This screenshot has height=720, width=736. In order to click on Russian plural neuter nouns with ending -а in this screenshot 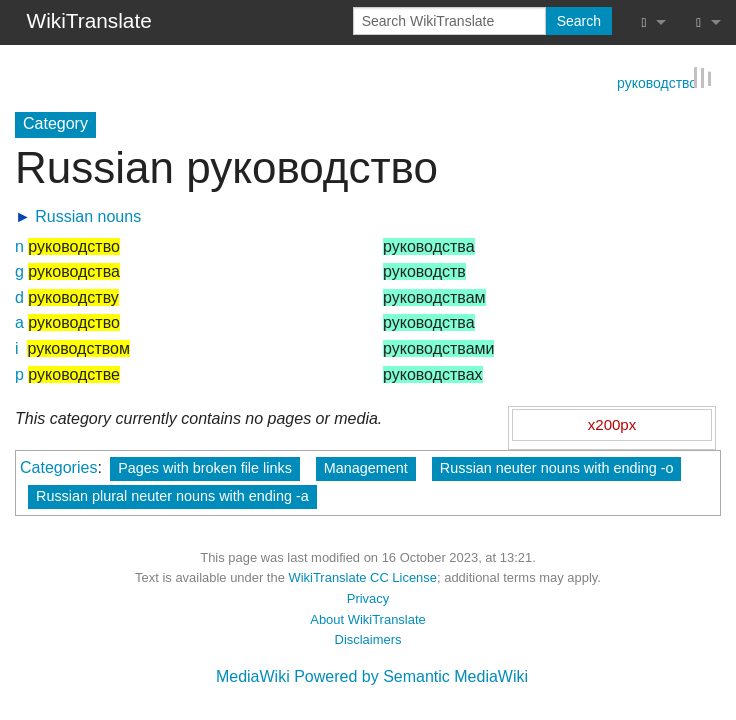, I will do `click(172, 495)`.